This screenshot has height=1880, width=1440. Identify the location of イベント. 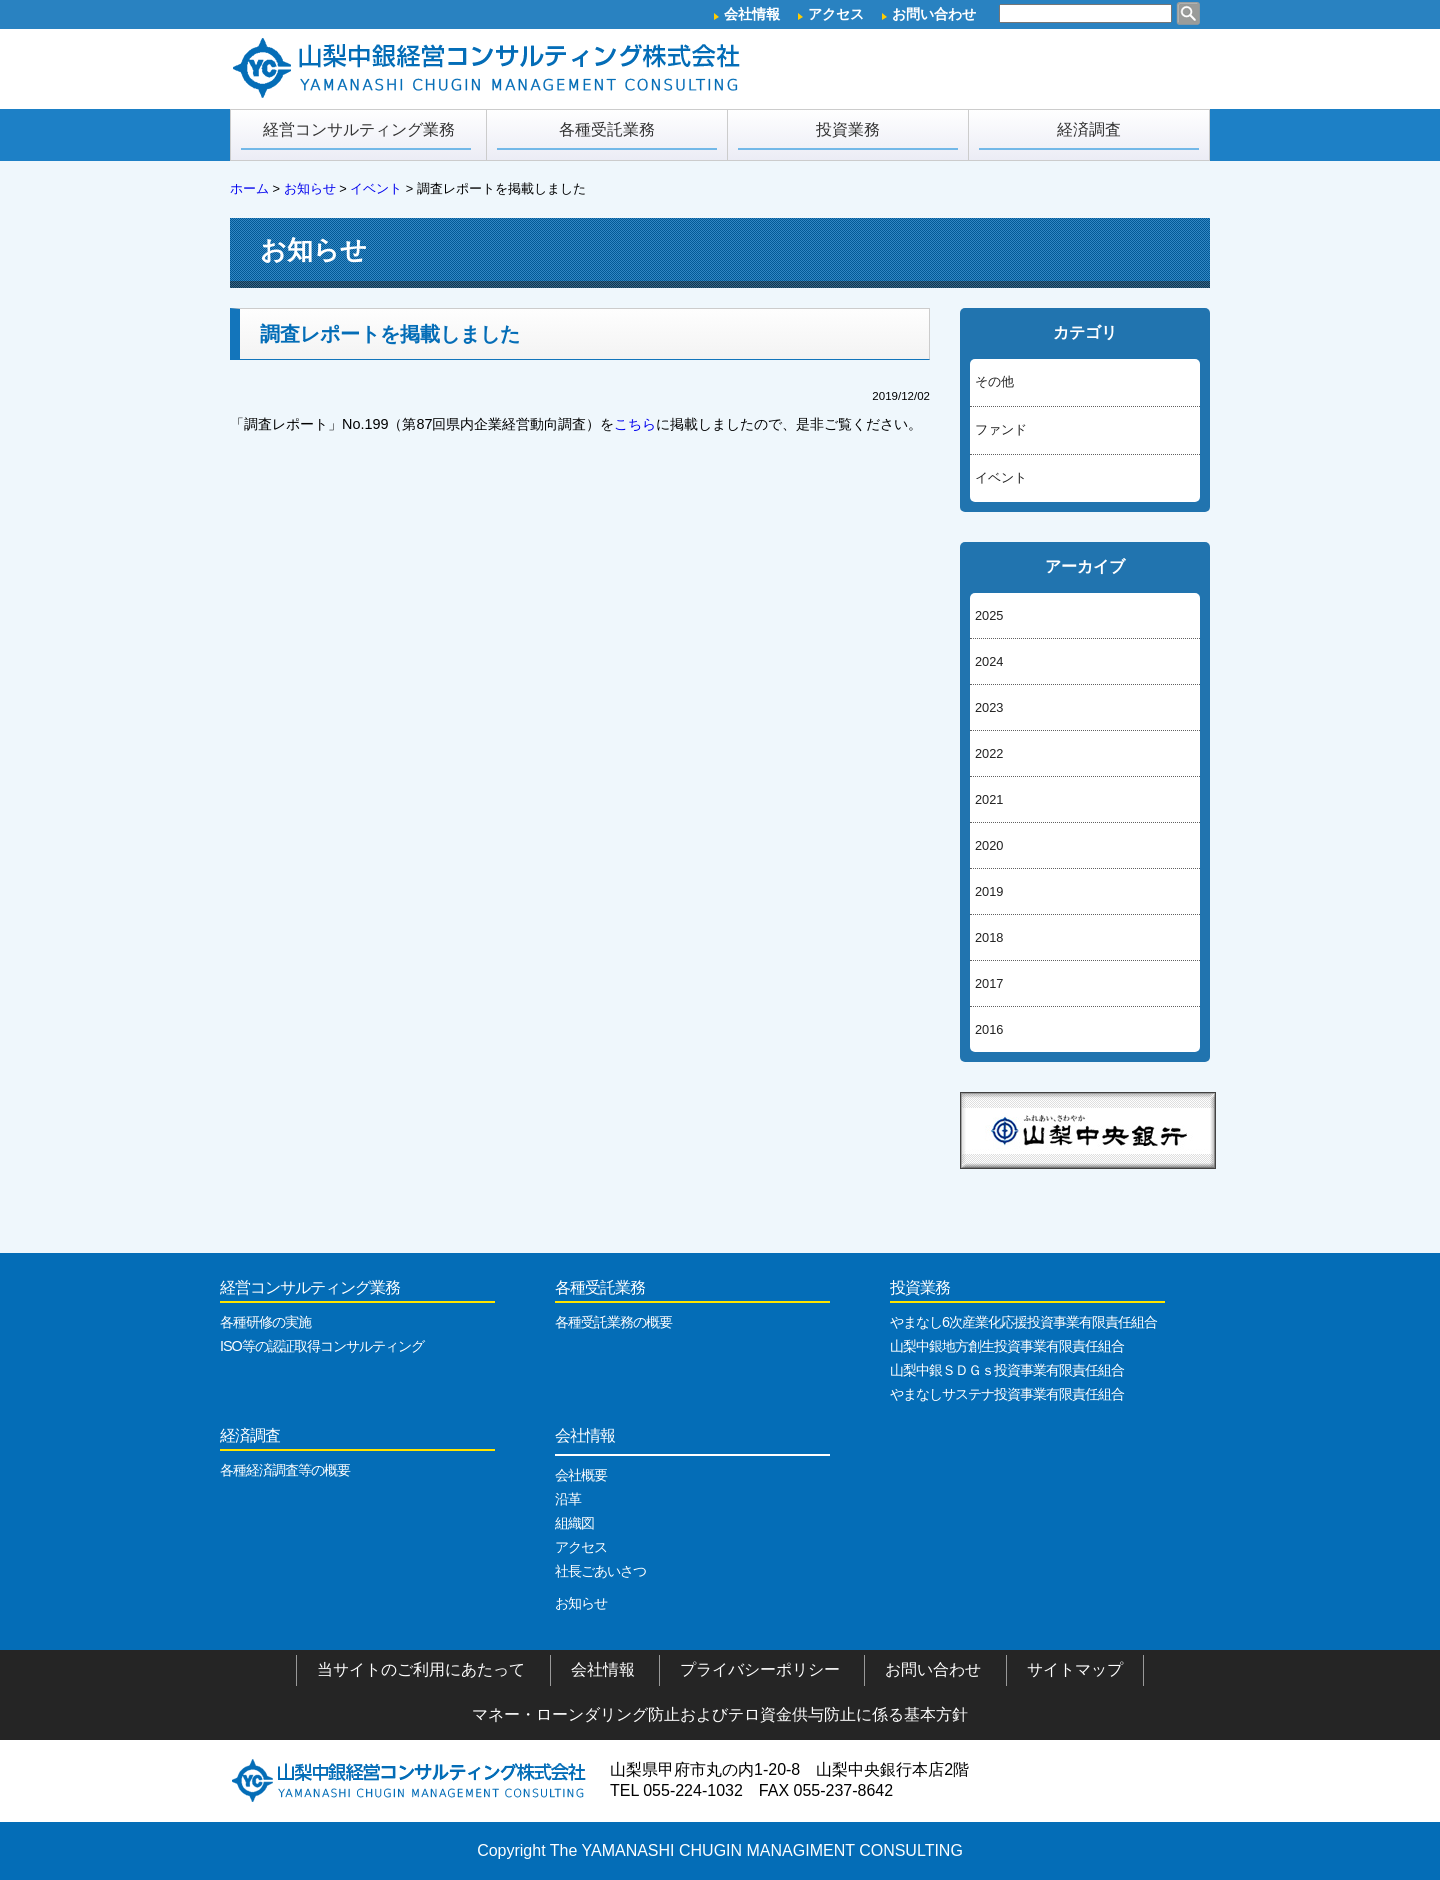
(1001, 477).